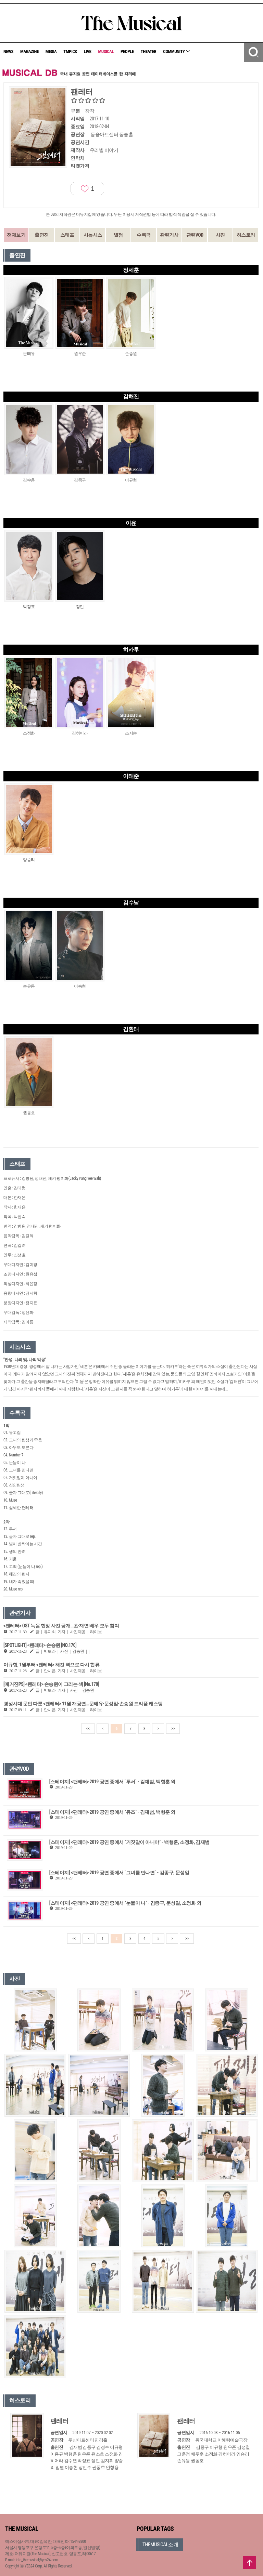  What do you see at coordinates (169, 235) in the screenshot?
I see `관련기사` at bounding box center [169, 235].